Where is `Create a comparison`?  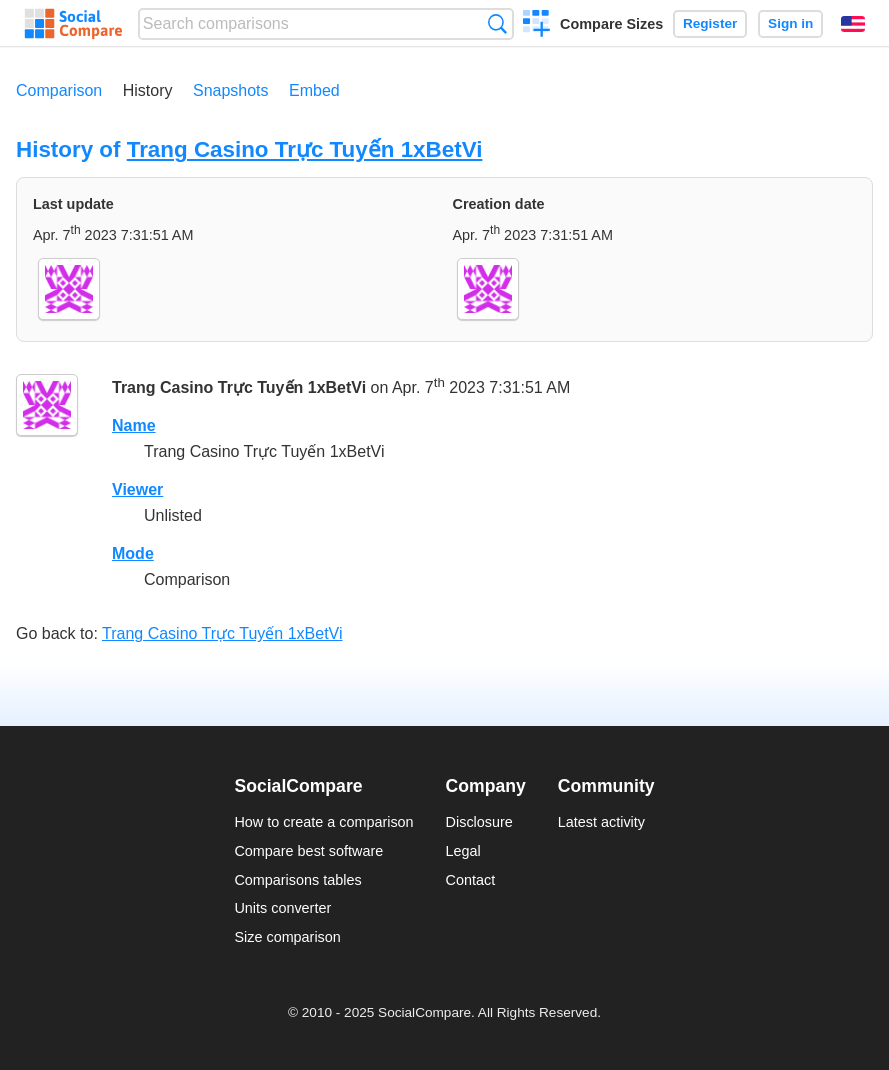 Create a comparison is located at coordinates (536, 26).